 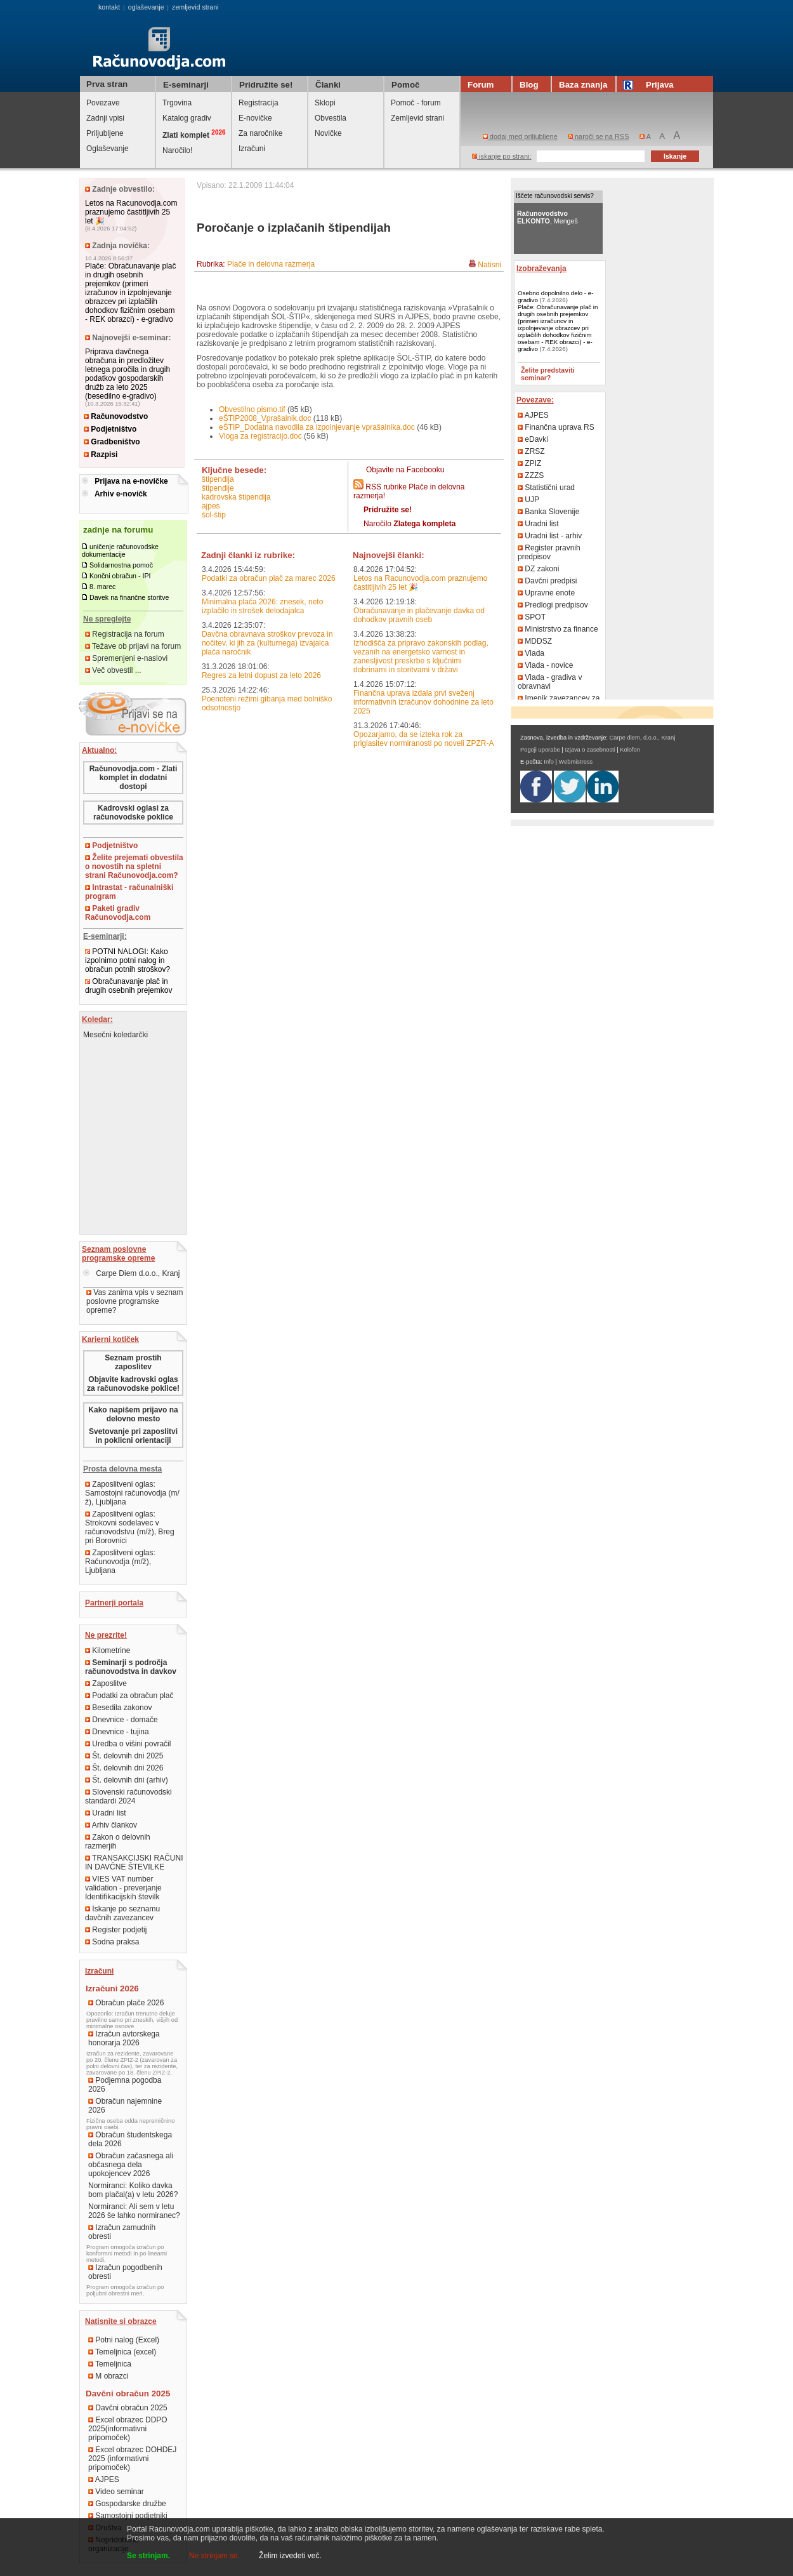 I want to click on Prosta delovna mesta, so click(x=122, y=1468).